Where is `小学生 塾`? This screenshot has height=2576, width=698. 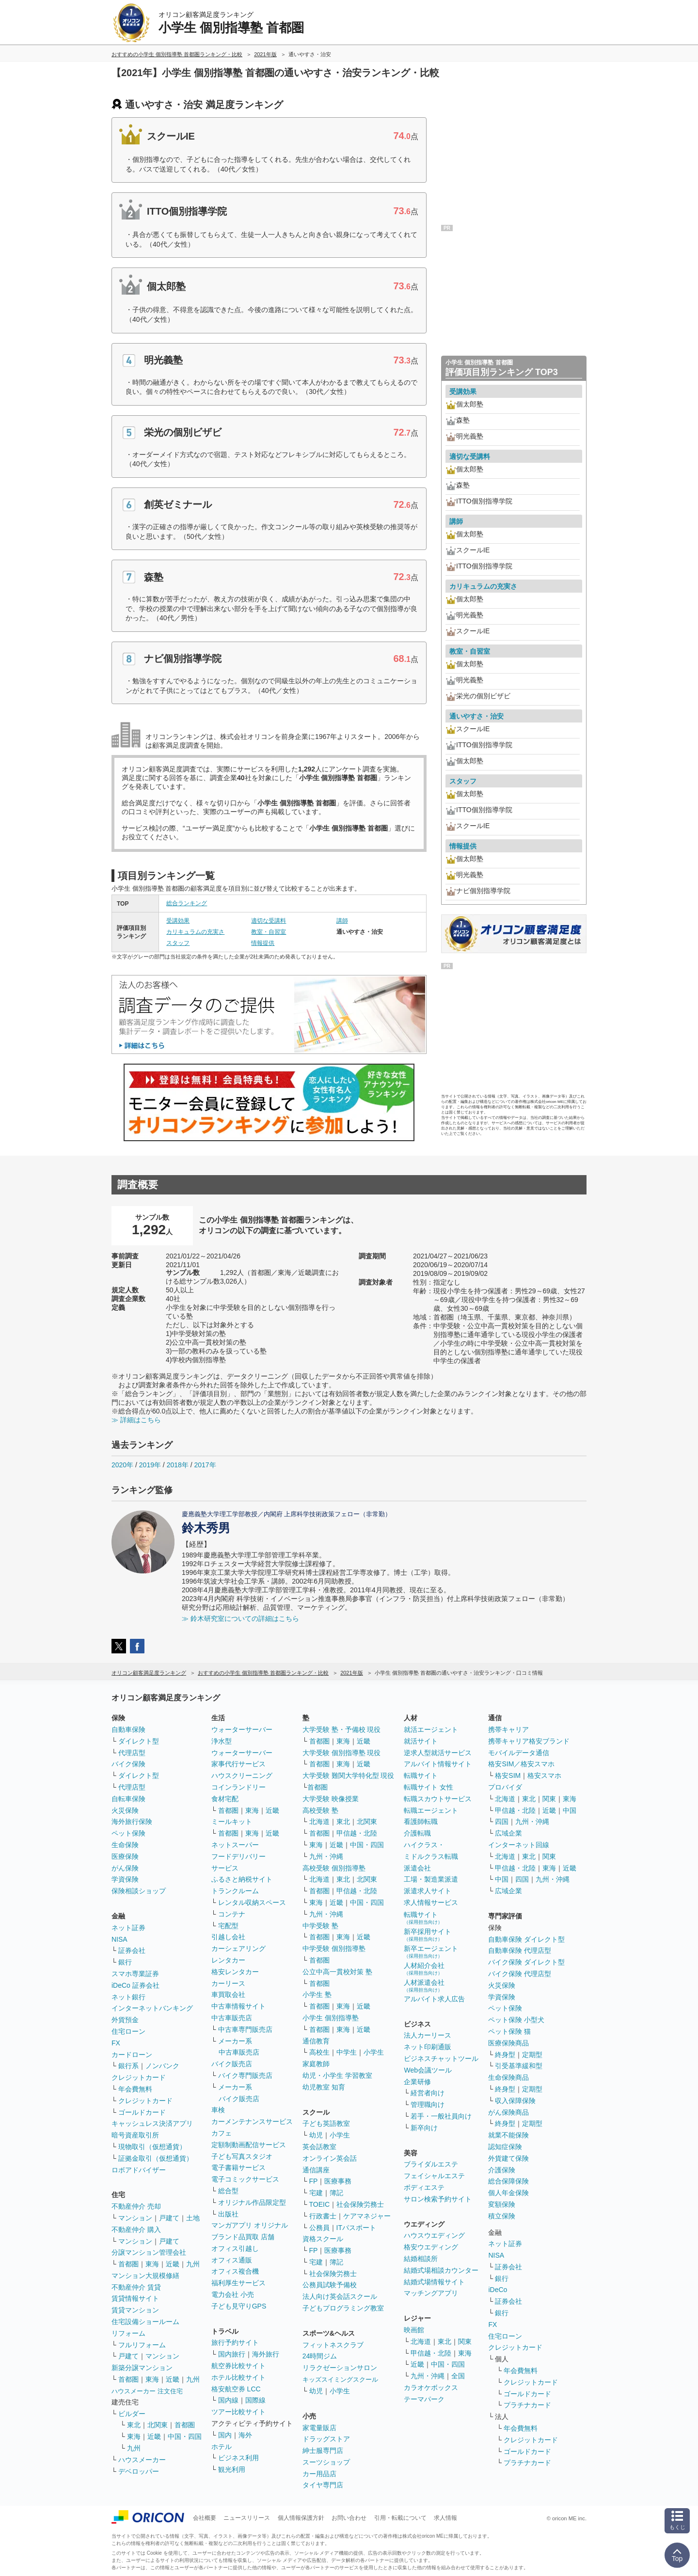
小学生 塾 is located at coordinates (317, 1994).